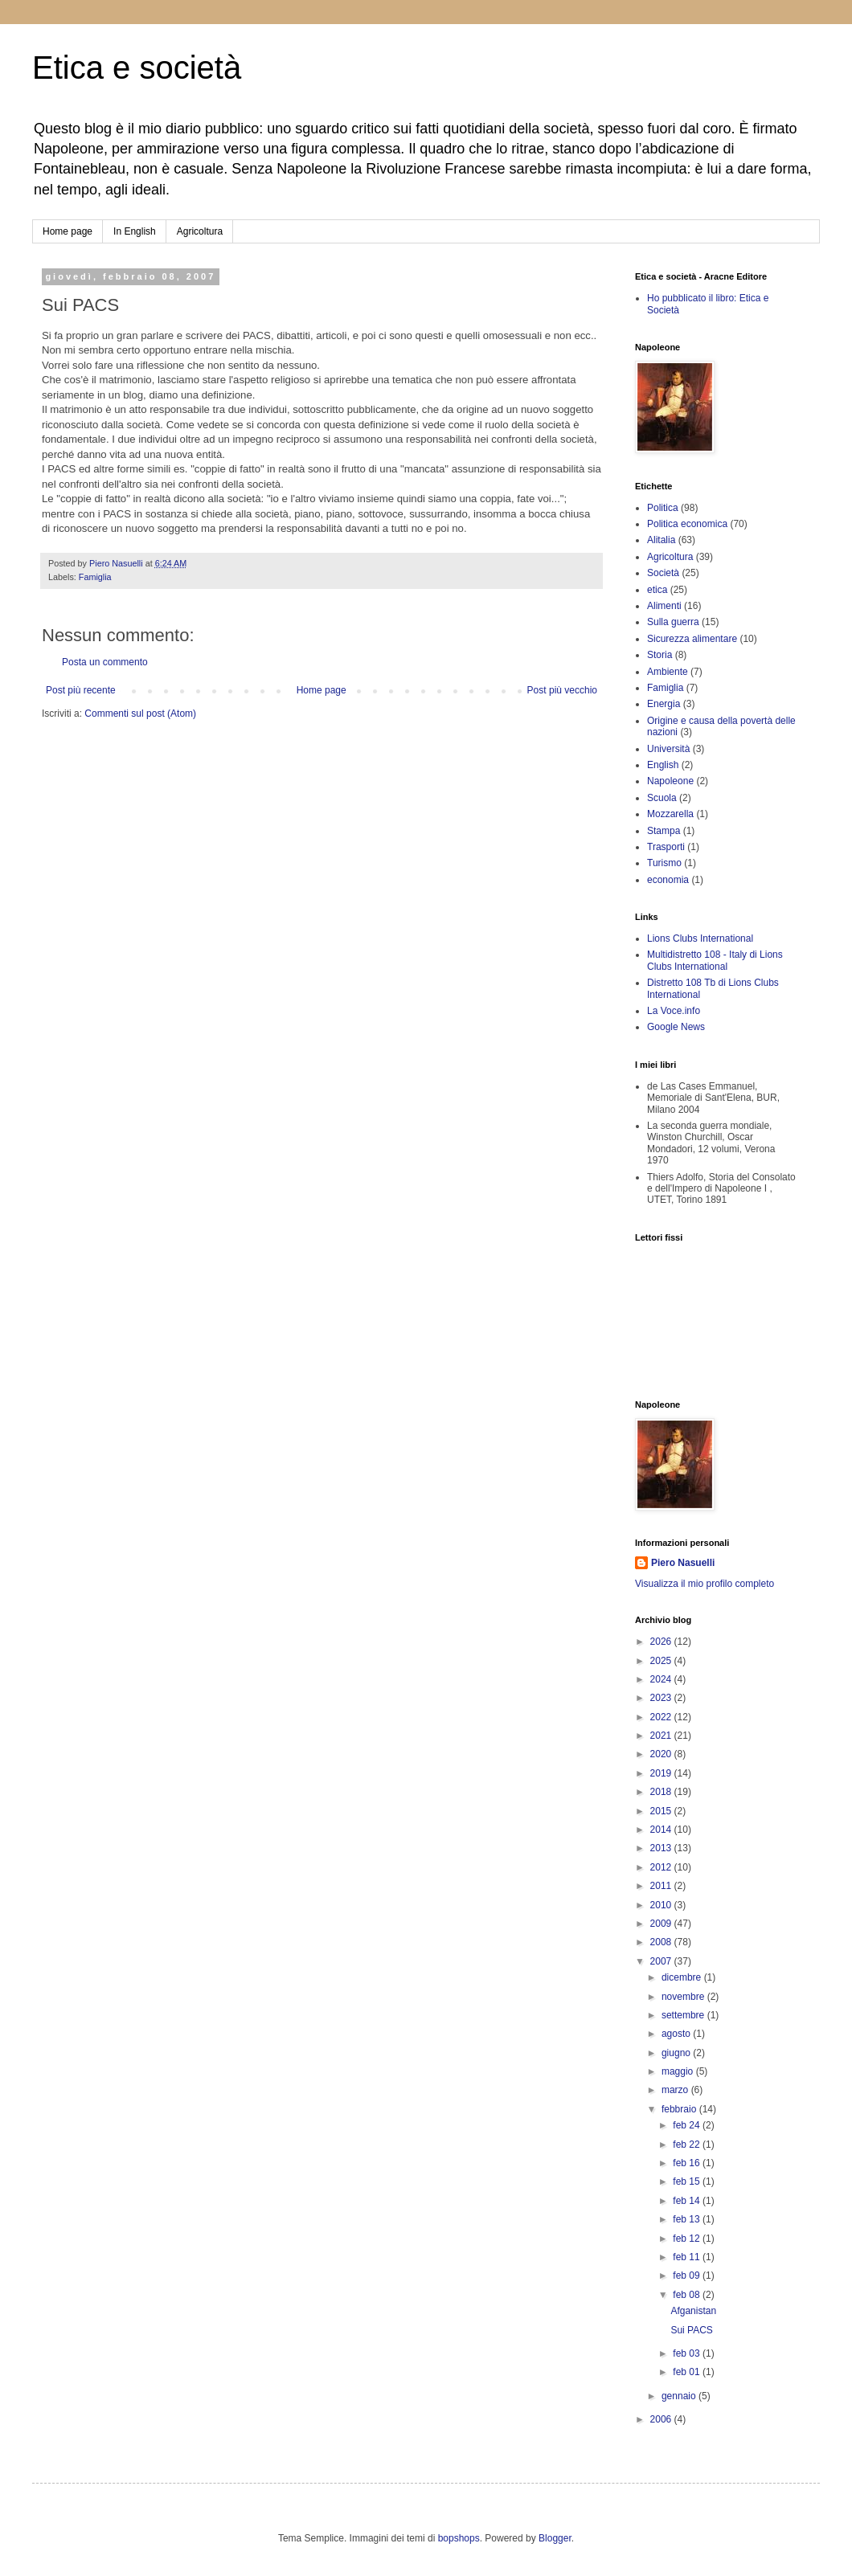 The width and height of the screenshot is (852, 2576). I want to click on marzo, so click(676, 2090).